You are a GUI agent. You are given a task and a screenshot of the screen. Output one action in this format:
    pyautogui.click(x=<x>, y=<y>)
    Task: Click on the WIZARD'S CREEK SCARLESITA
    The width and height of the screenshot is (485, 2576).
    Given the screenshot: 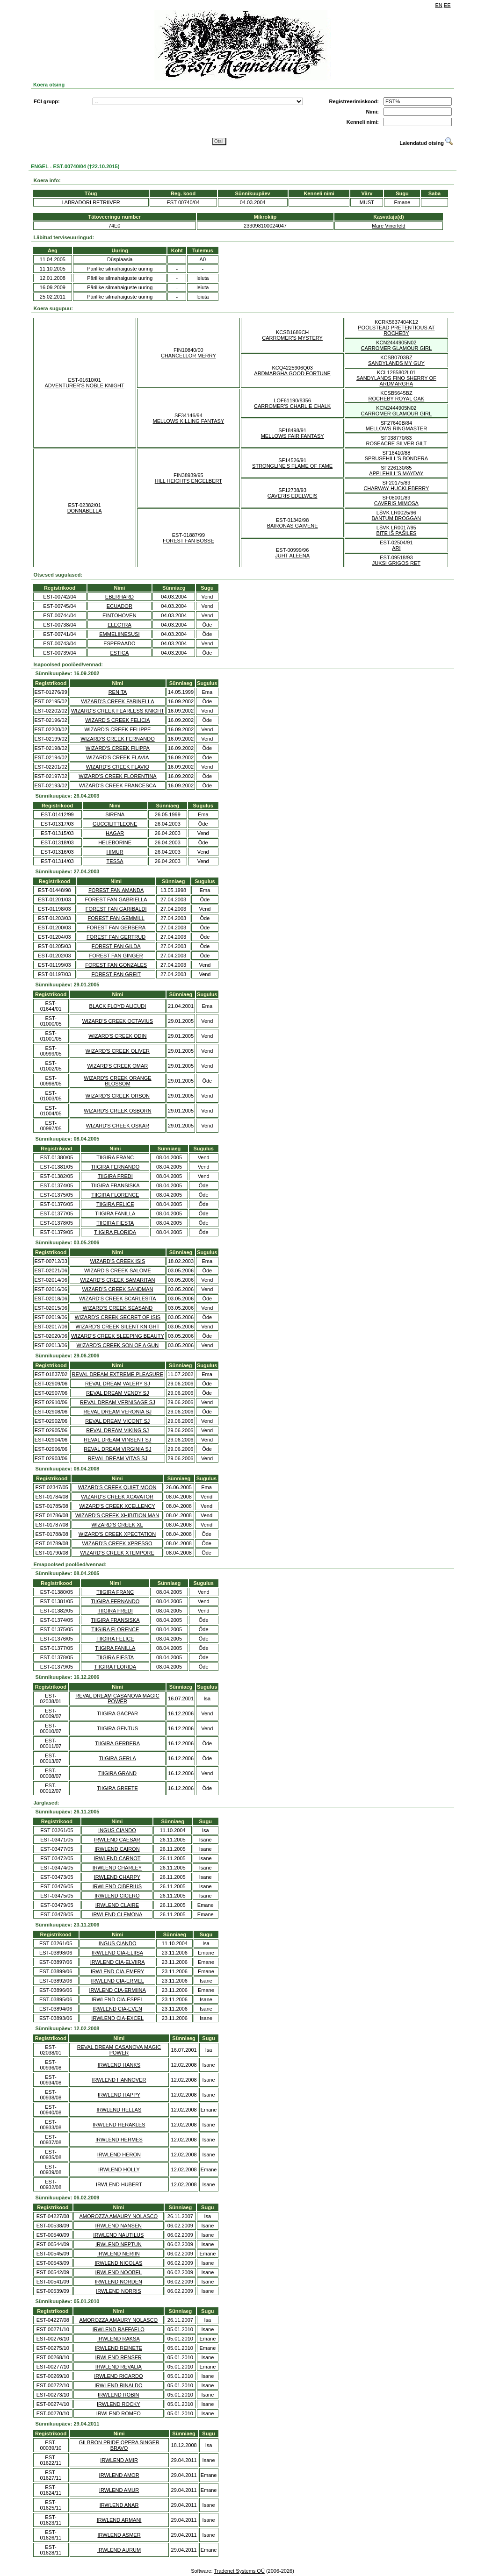 What is the action you would take?
    pyautogui.click(x=117, y=1298)
    